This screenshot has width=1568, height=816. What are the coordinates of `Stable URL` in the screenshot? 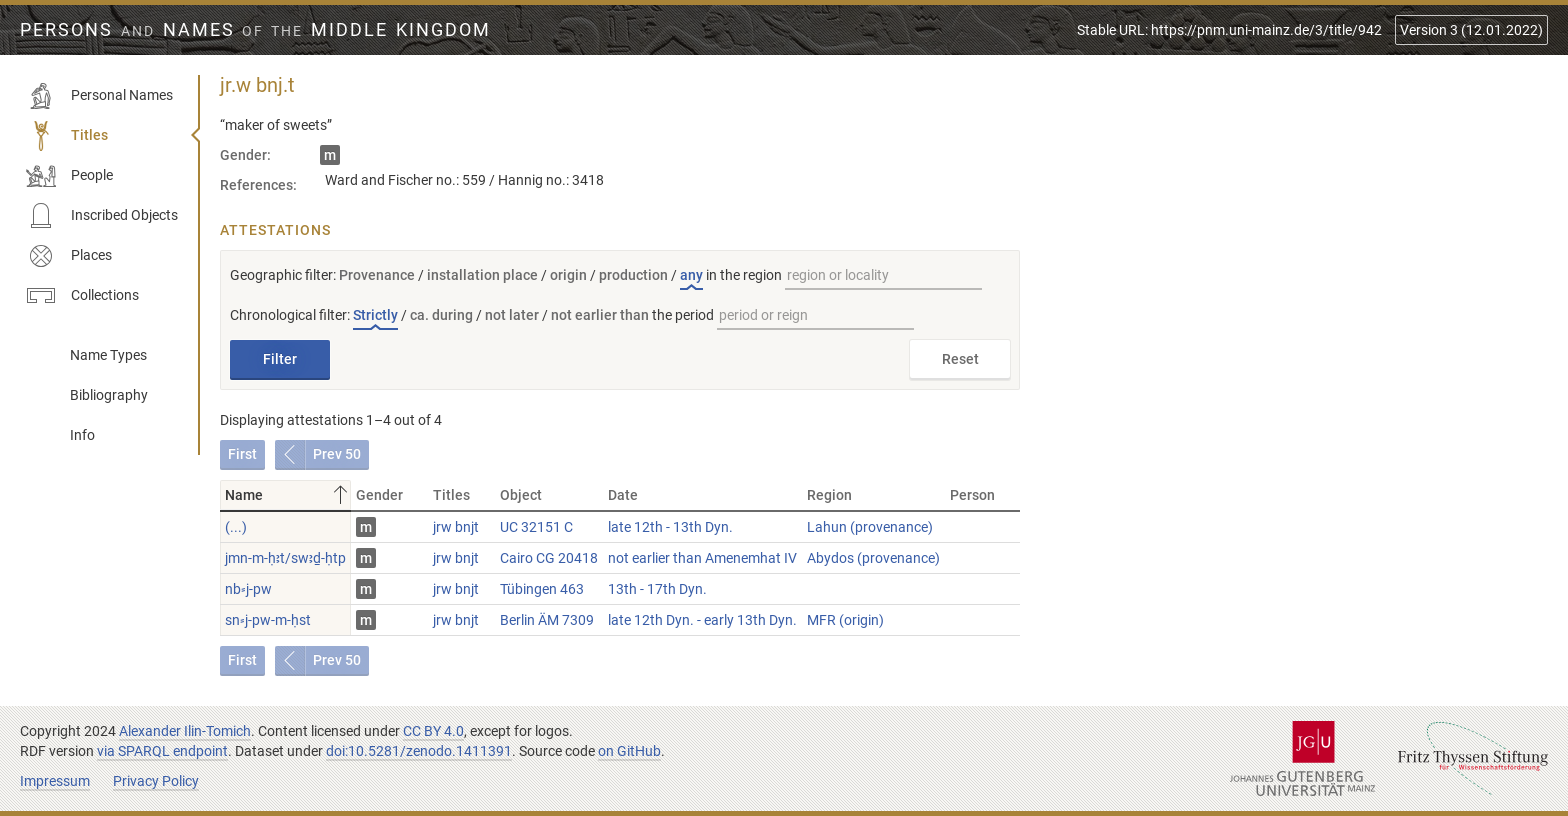 It's located at (1229, 30).